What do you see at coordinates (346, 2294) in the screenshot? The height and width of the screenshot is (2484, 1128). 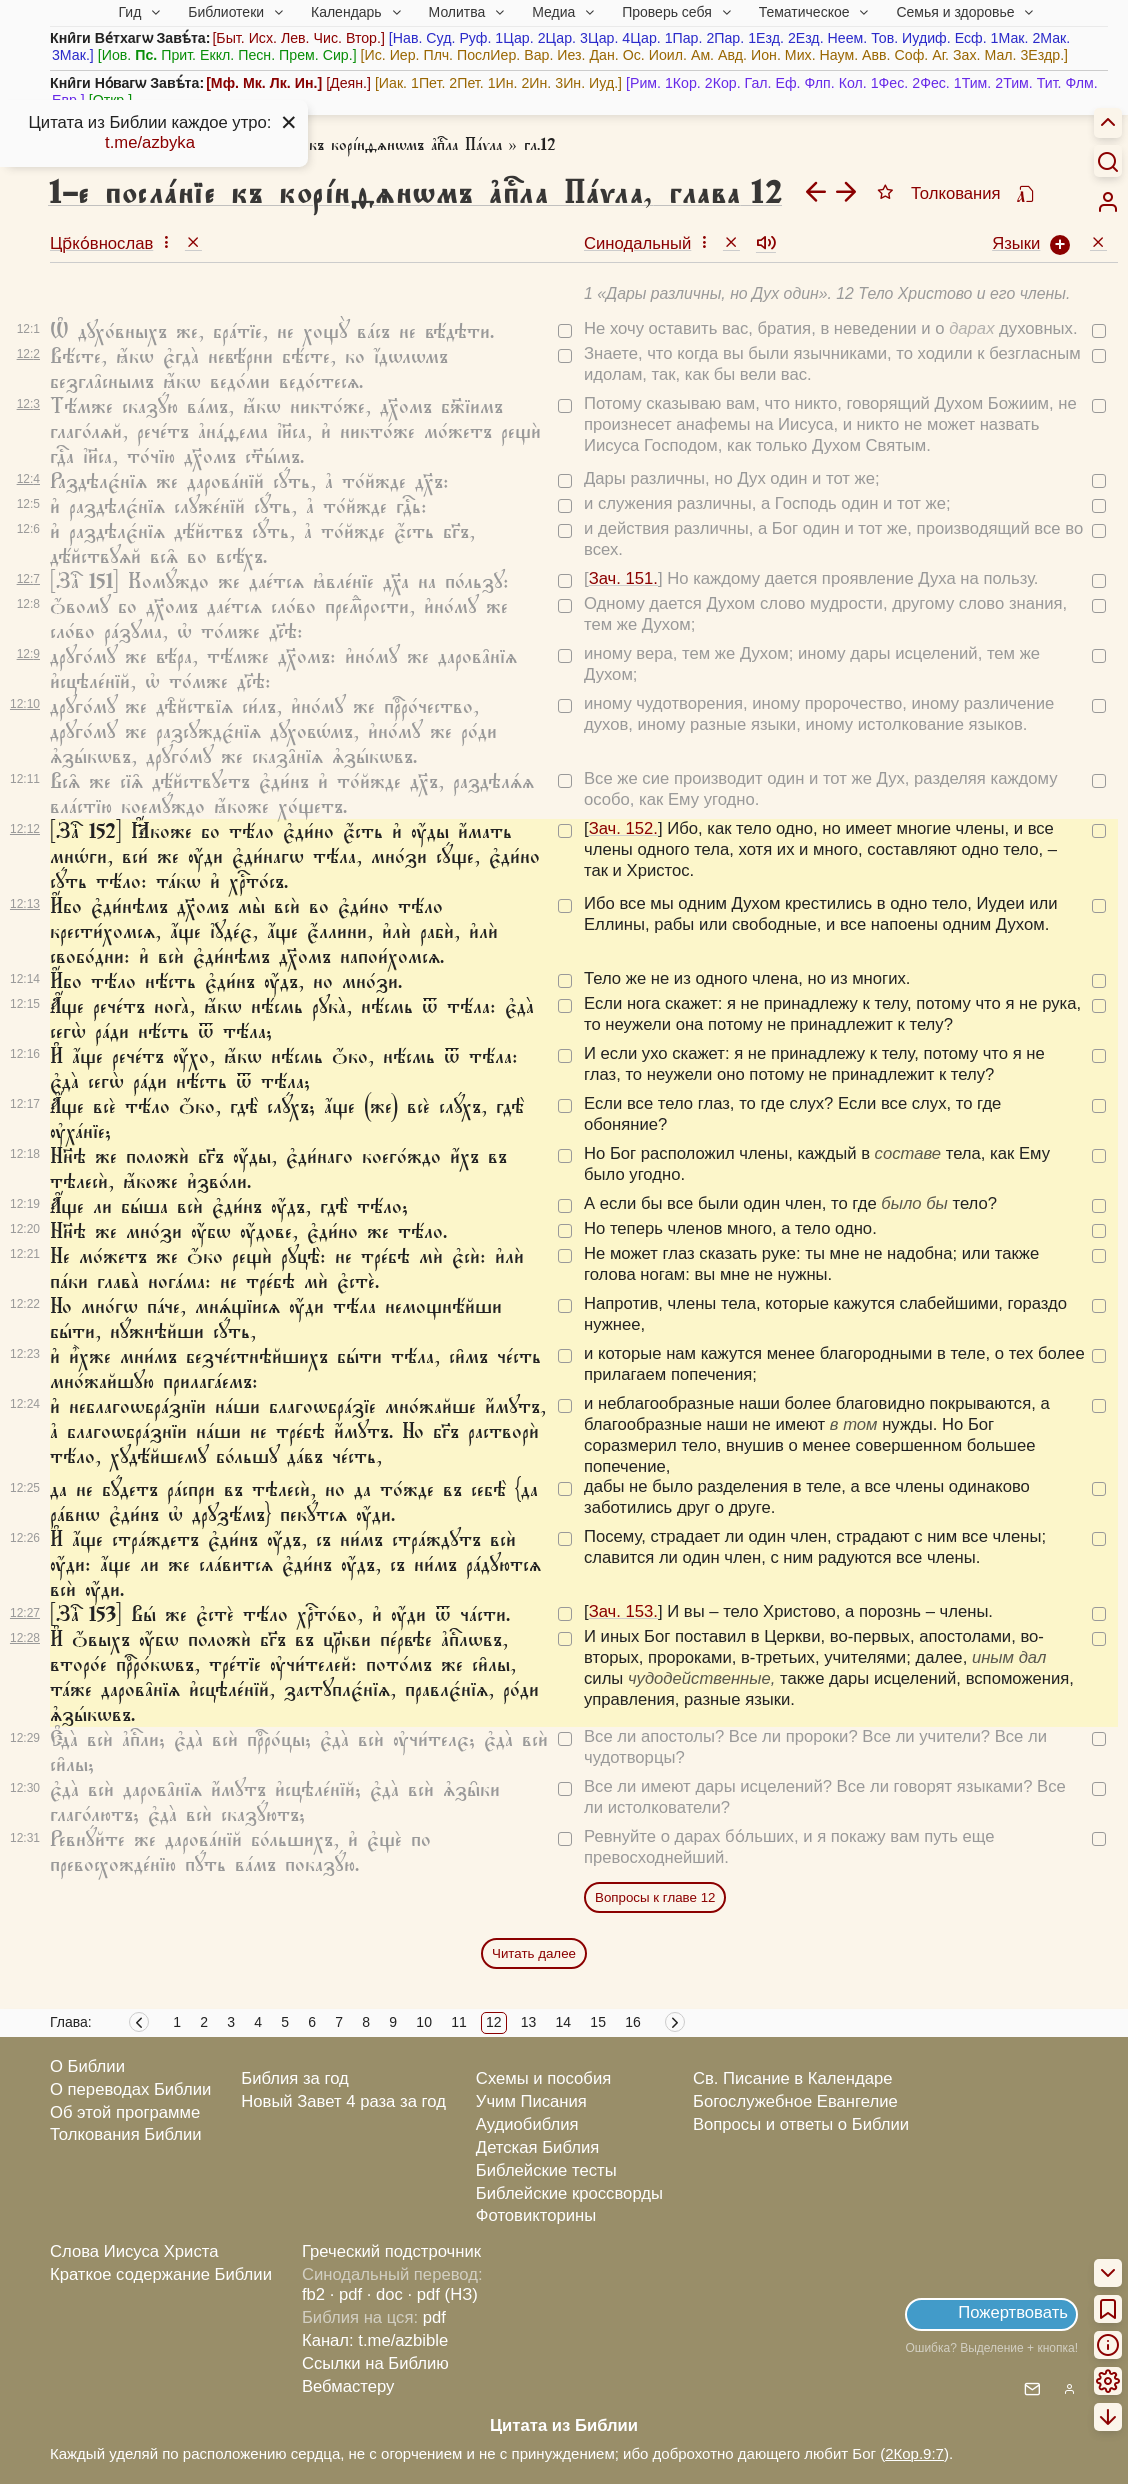 I see `· pdf` at bounding box center [346, 2294].